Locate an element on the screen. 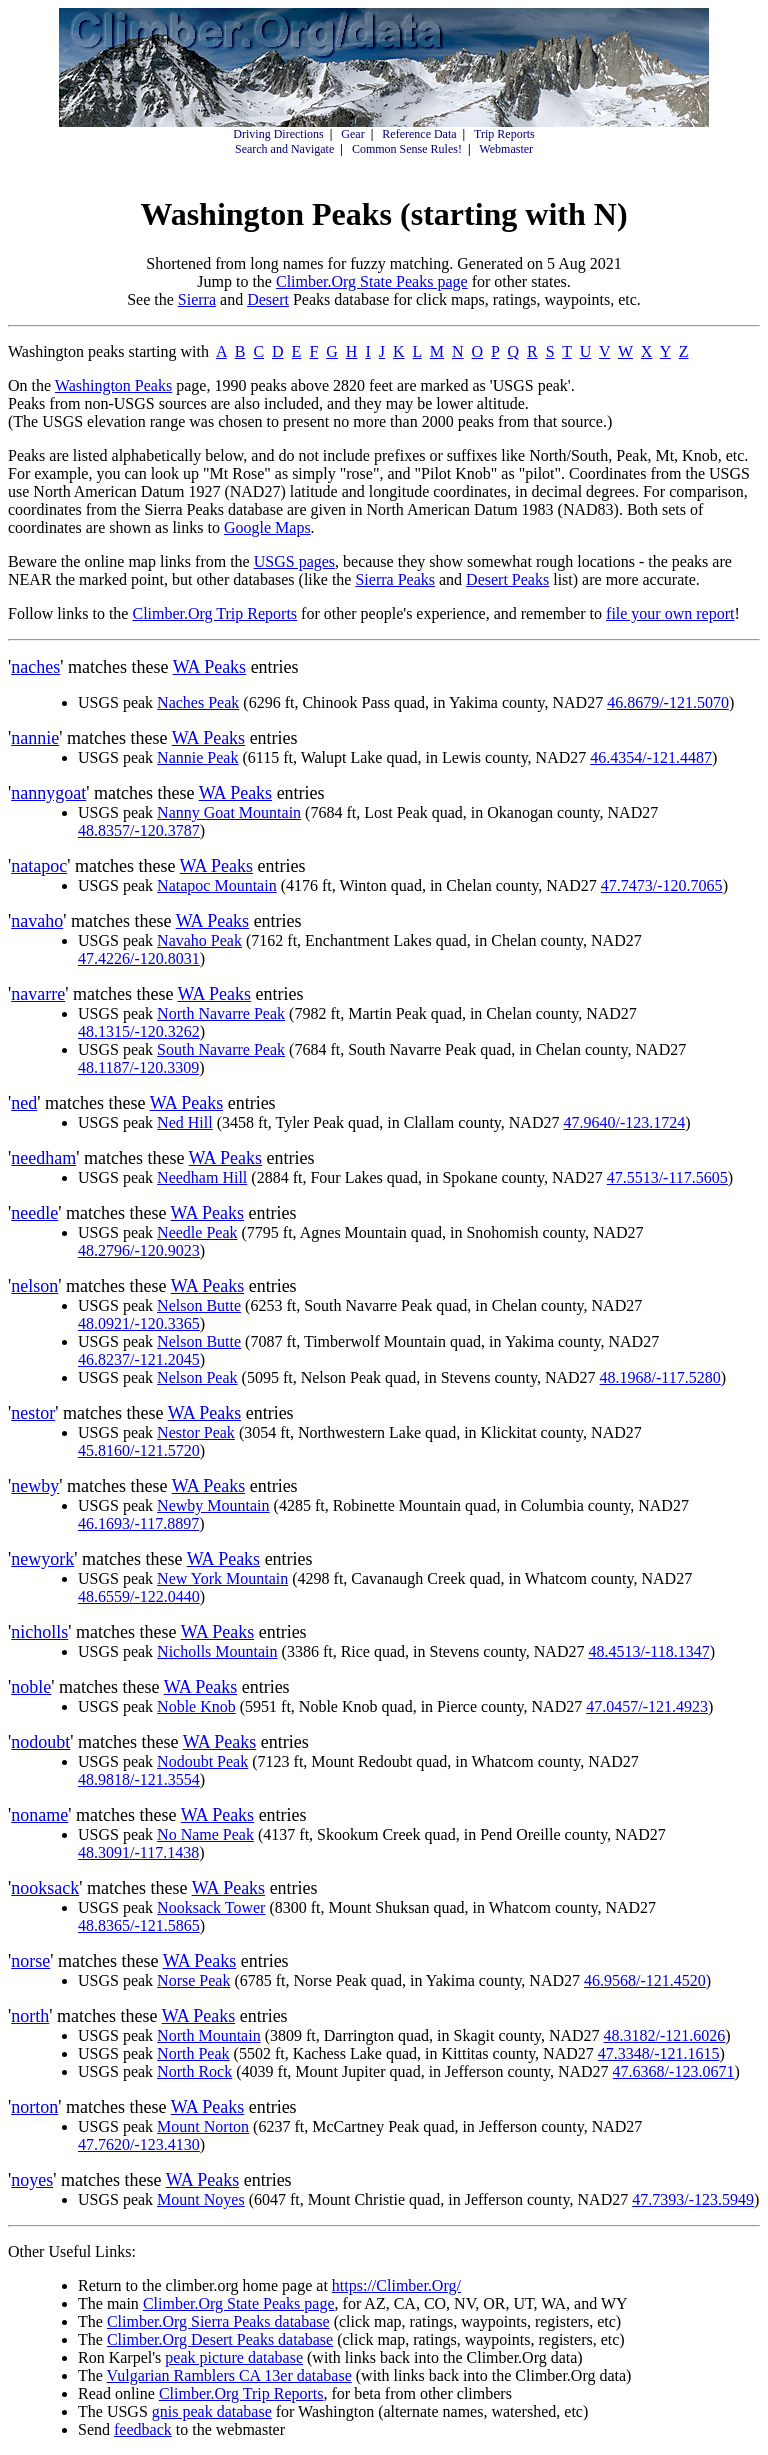 The image size is (768, 2455). navarre is located at coordinates (38, 994).